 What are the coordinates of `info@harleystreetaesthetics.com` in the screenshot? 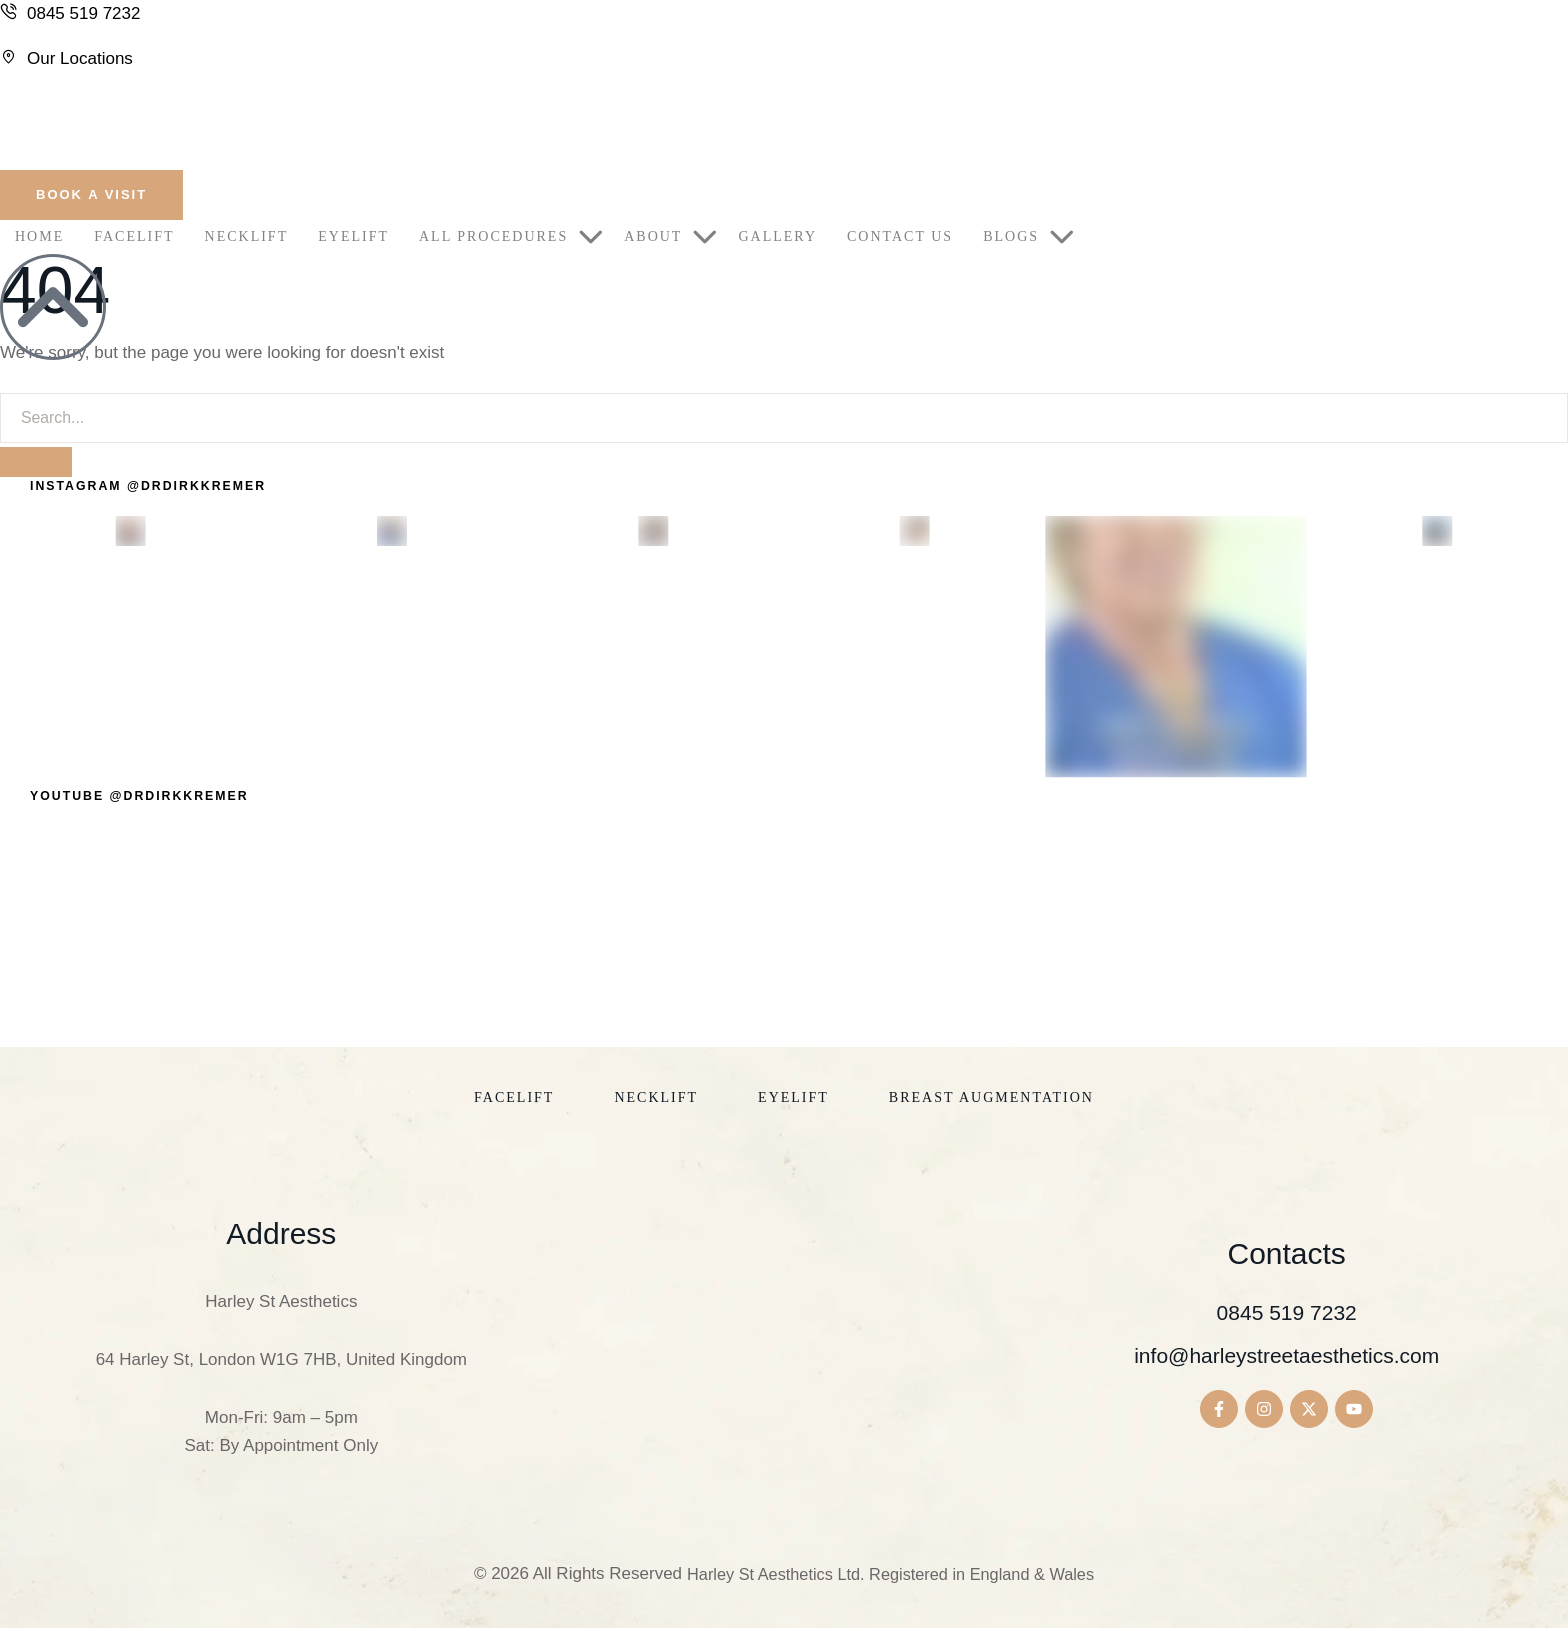 It's located at (1286, 1357).